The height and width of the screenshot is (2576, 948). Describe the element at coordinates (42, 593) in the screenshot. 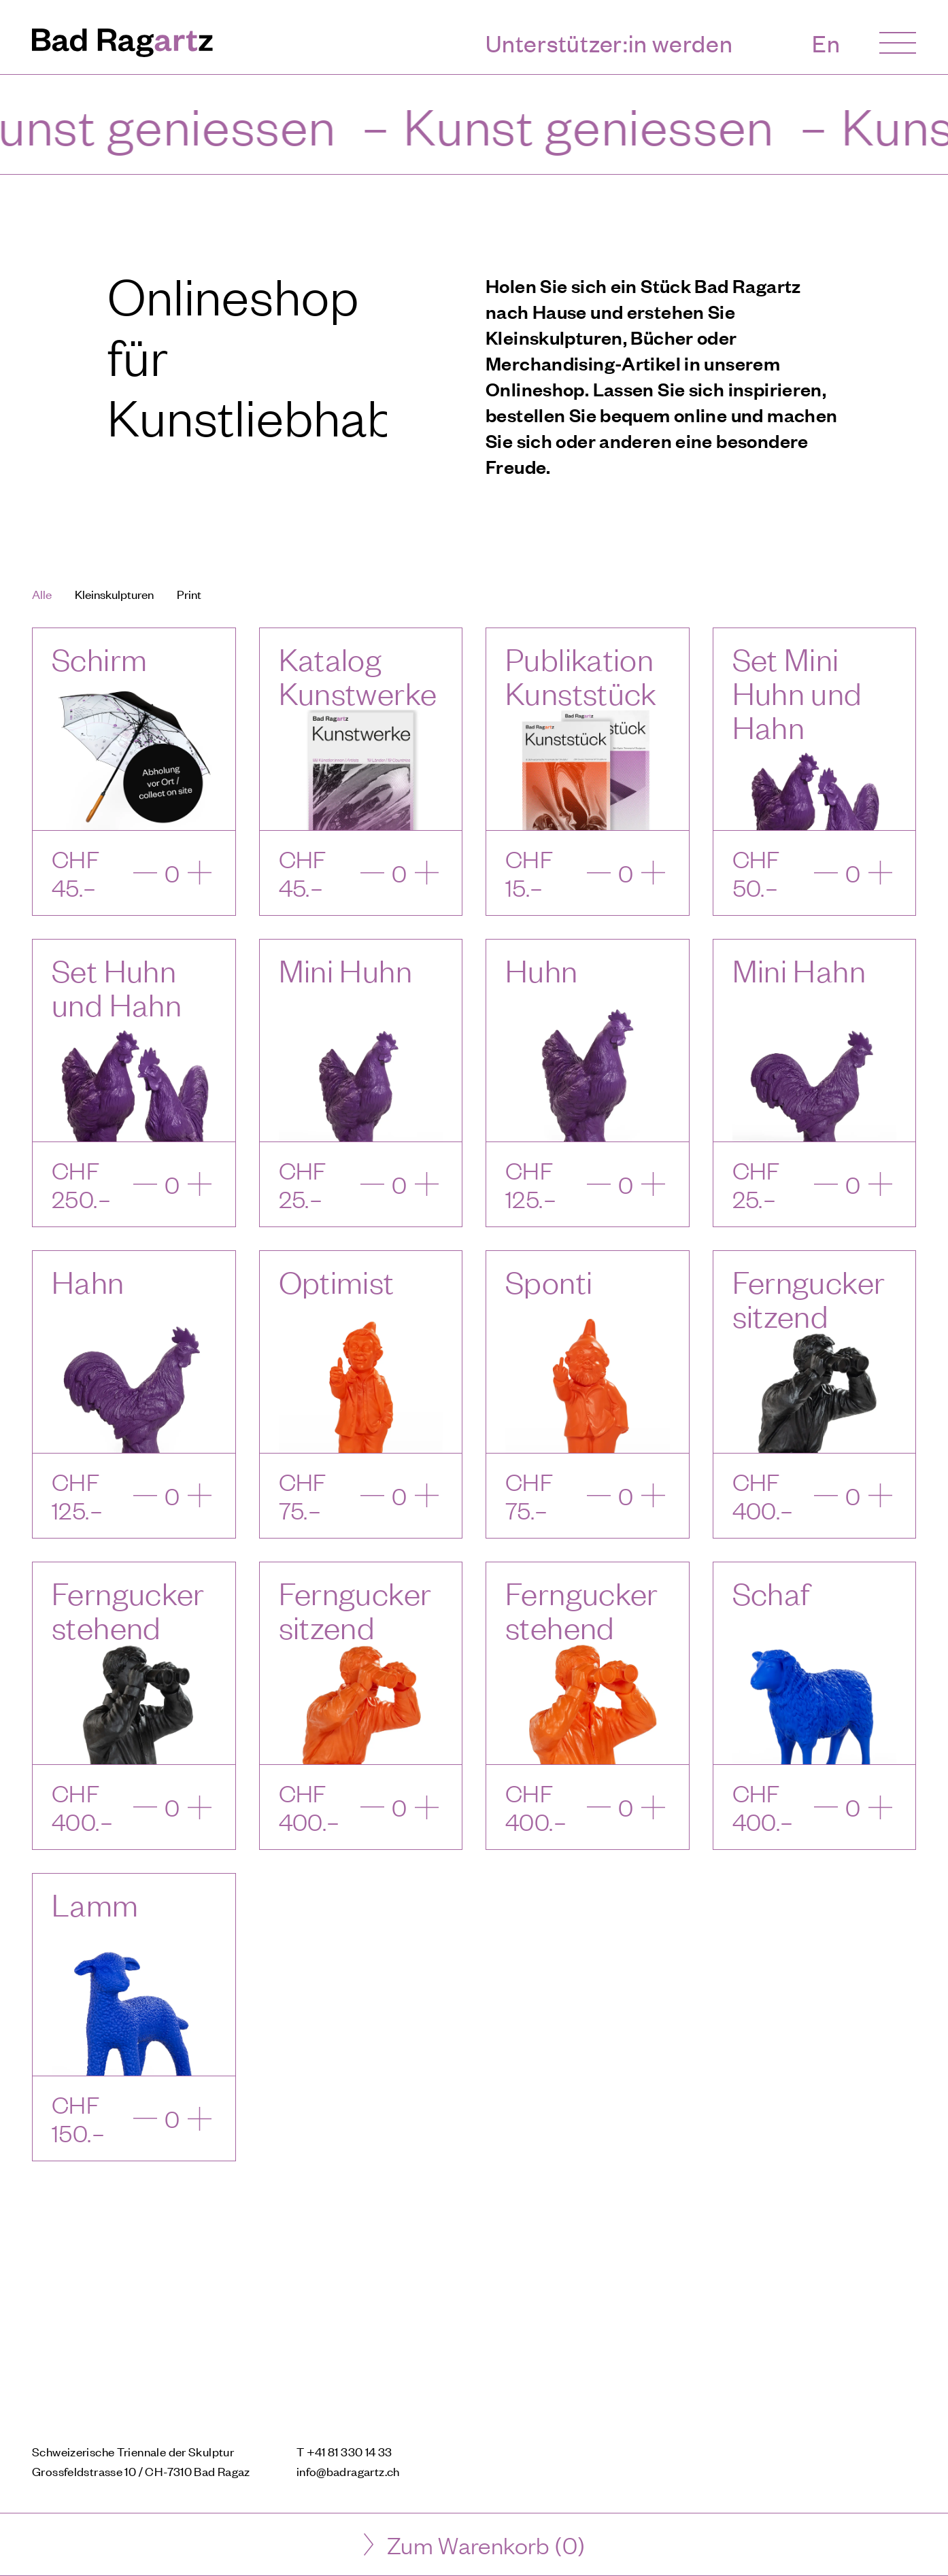

I see `Alle` at that location.